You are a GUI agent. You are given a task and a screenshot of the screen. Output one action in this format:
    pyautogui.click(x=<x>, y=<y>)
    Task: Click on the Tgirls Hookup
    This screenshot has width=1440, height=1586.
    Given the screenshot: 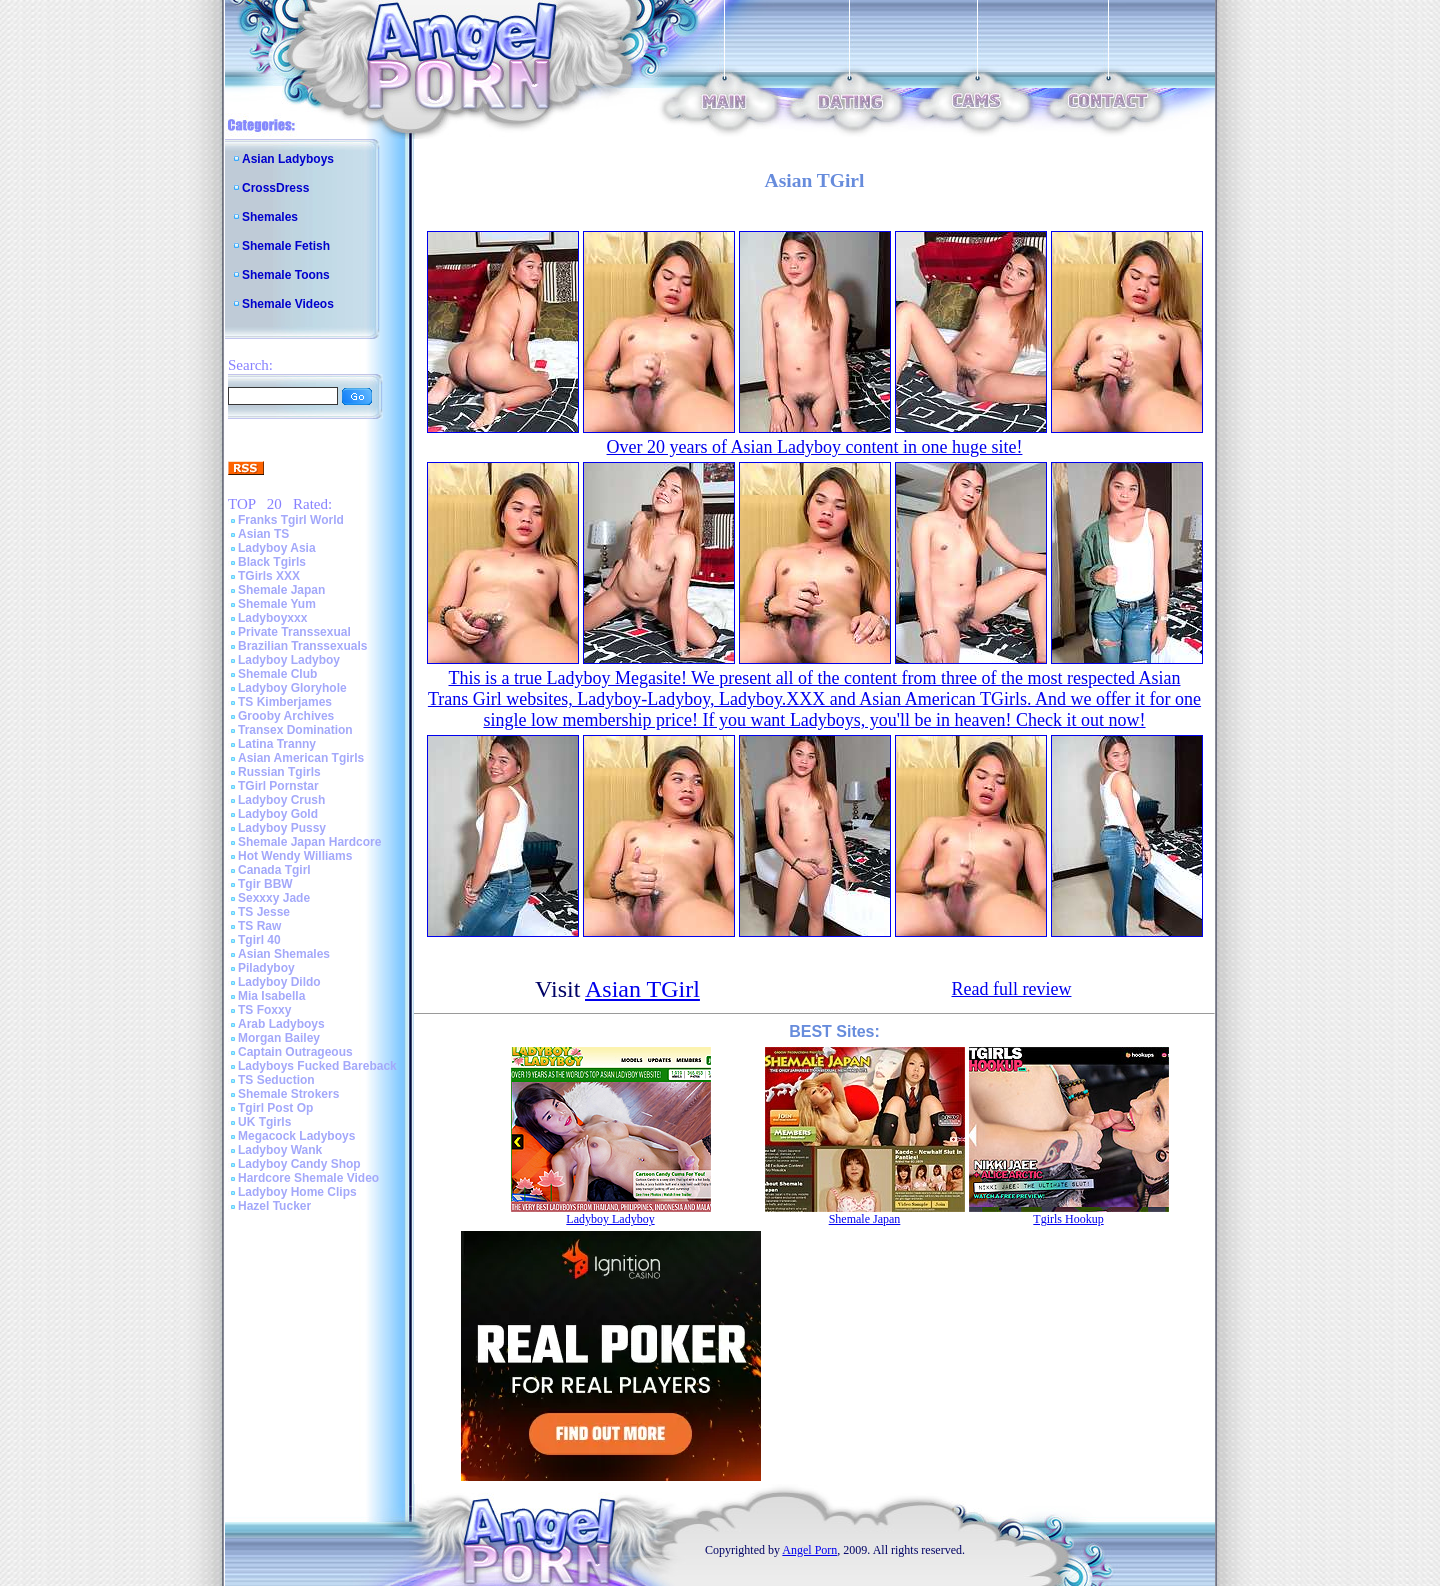 What is the action you would take?
    pyautogui.click(x=1068, y=1219)
    